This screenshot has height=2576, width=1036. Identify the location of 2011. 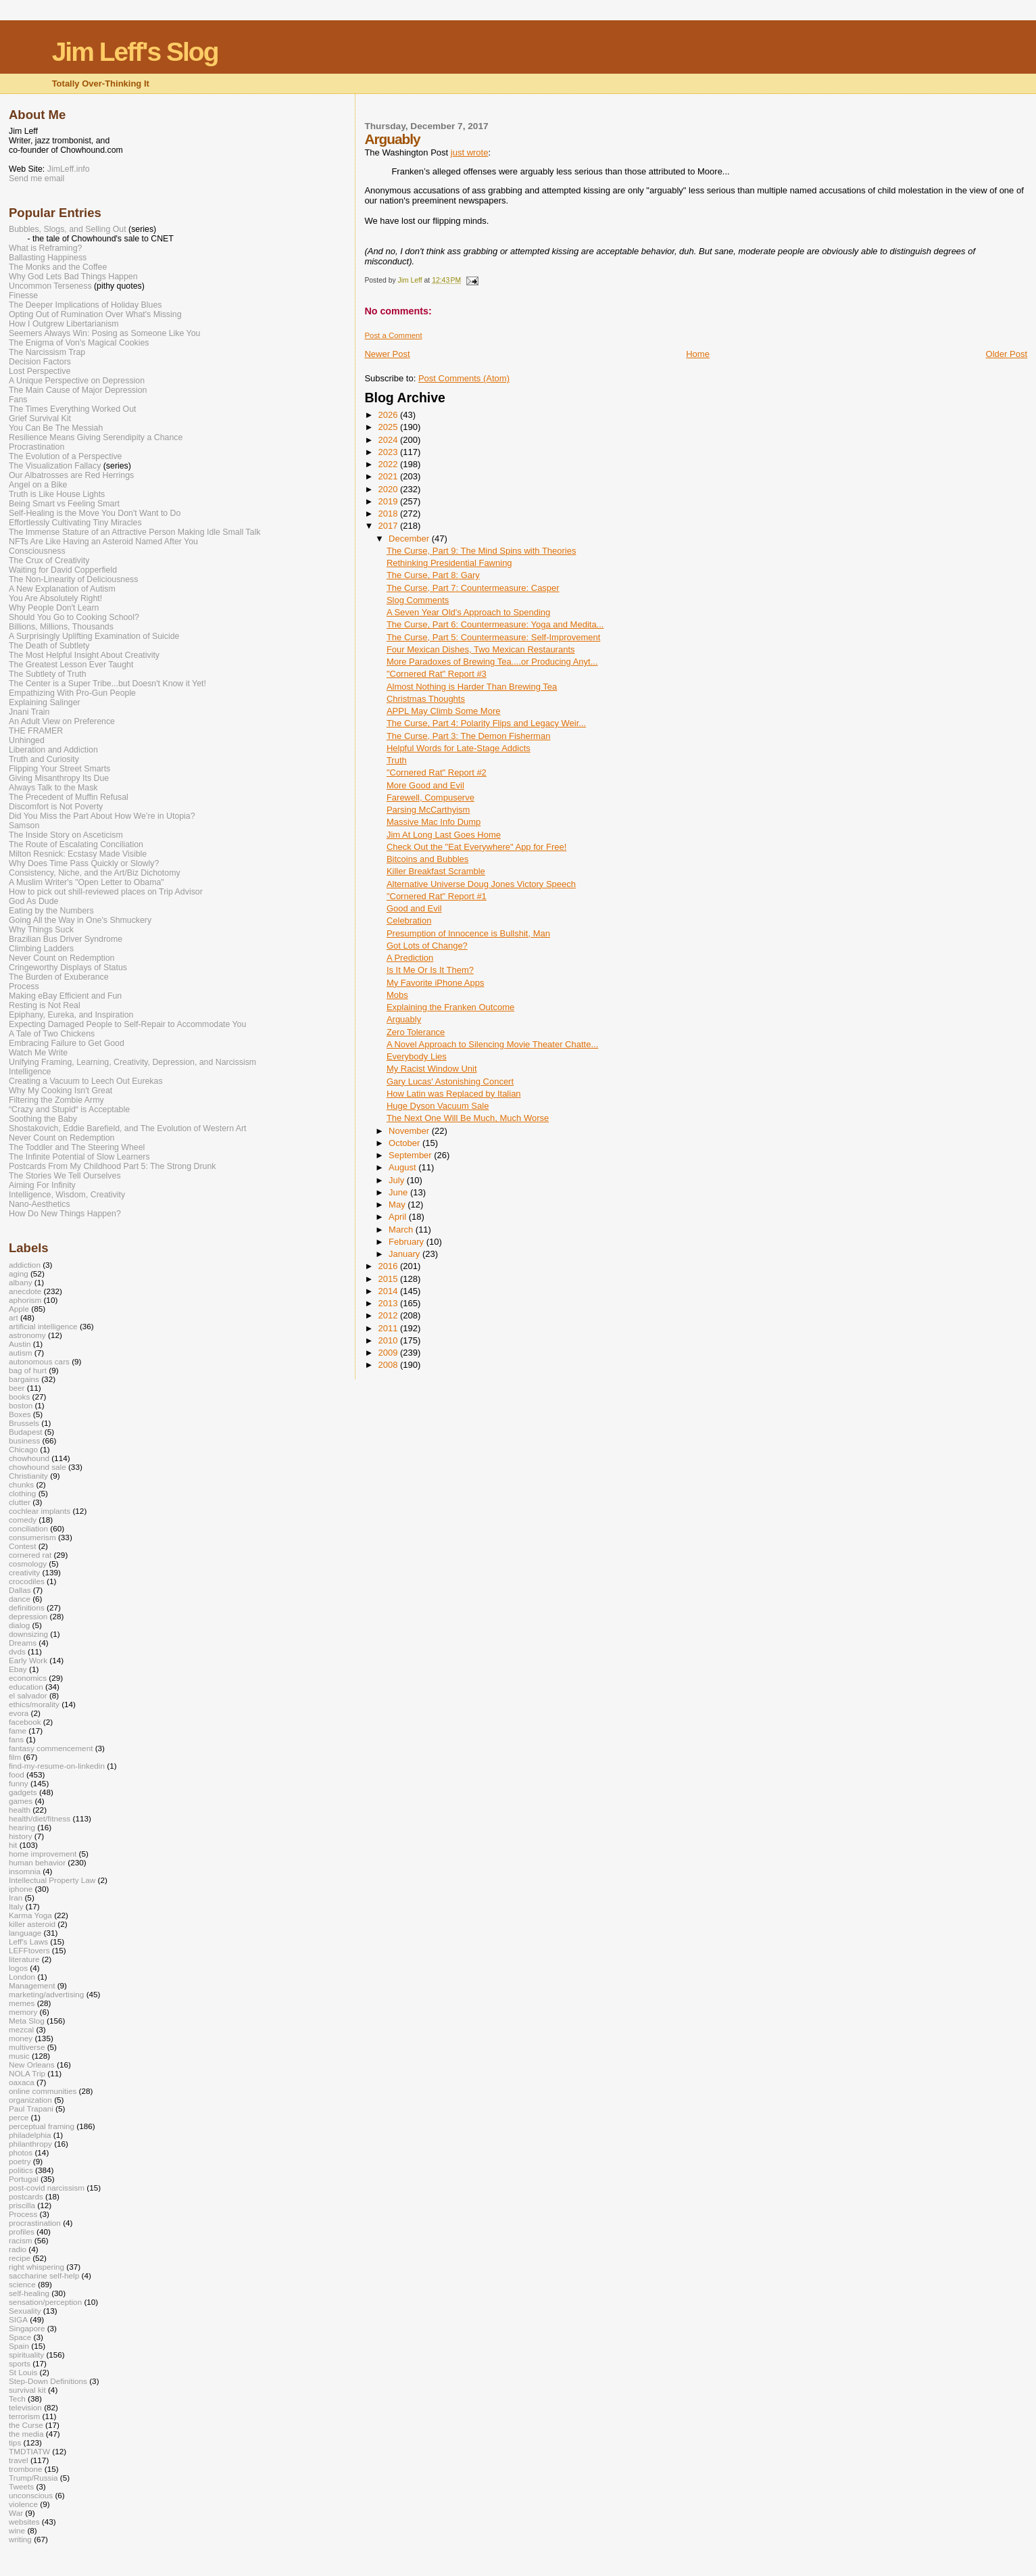
(389, 1328).